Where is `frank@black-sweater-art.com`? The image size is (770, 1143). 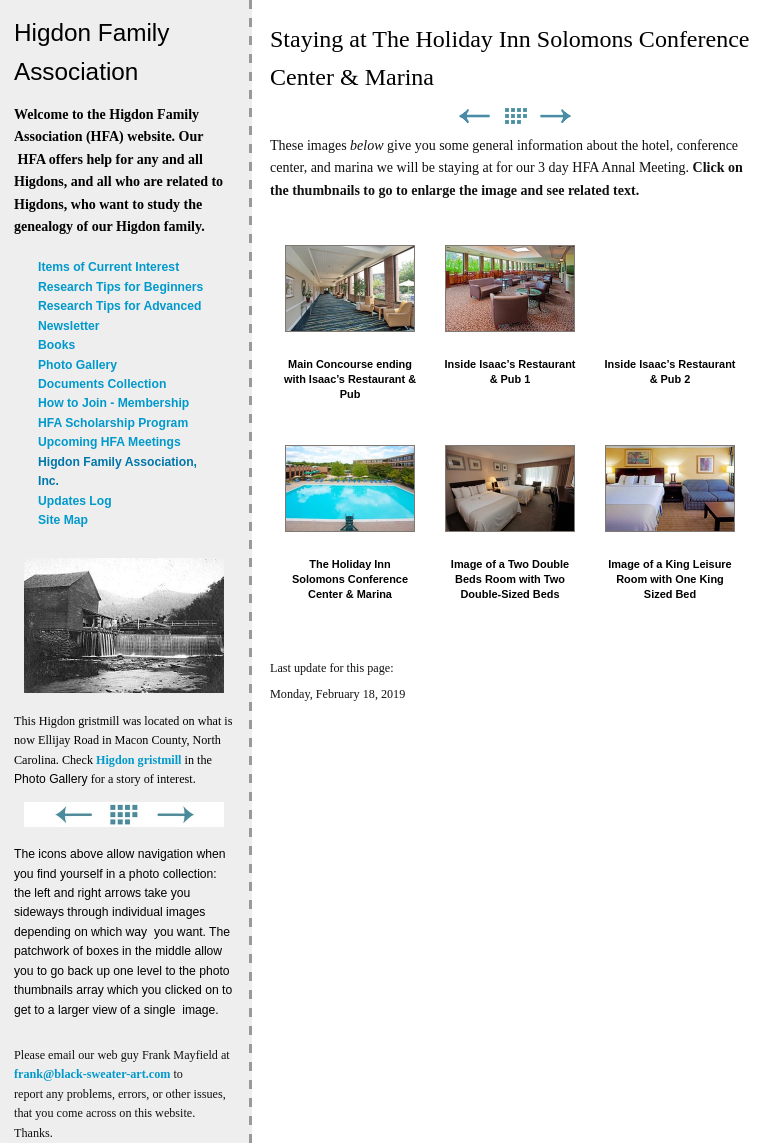 frank@black-sweater-art.com is located at coordinates (92, 1074).